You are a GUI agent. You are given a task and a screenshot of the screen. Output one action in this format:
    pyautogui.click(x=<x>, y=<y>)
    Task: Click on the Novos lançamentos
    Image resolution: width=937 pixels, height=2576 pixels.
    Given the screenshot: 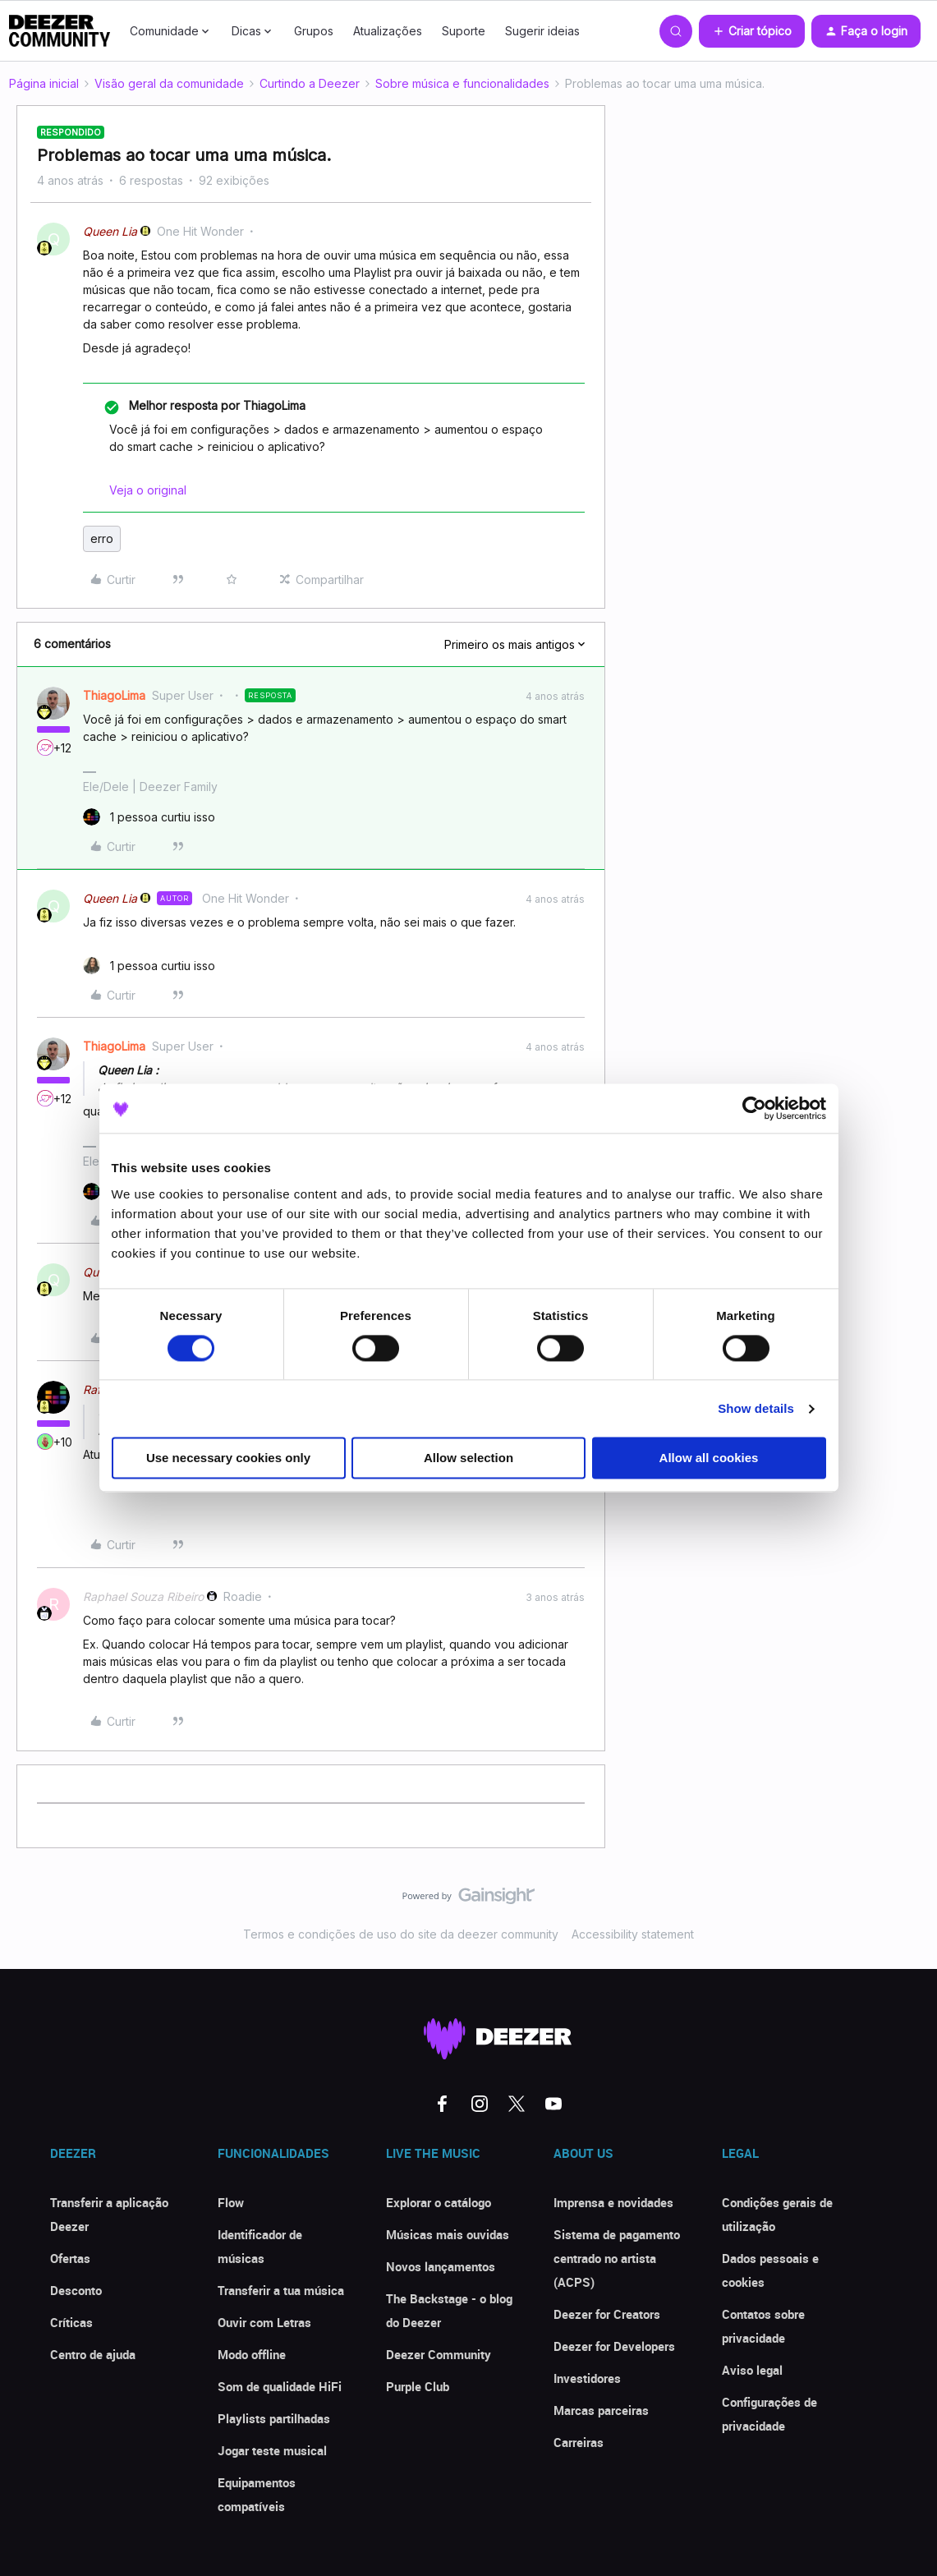 What is the action you would take?
    pyautogui.click(x=440, y=2266)
    